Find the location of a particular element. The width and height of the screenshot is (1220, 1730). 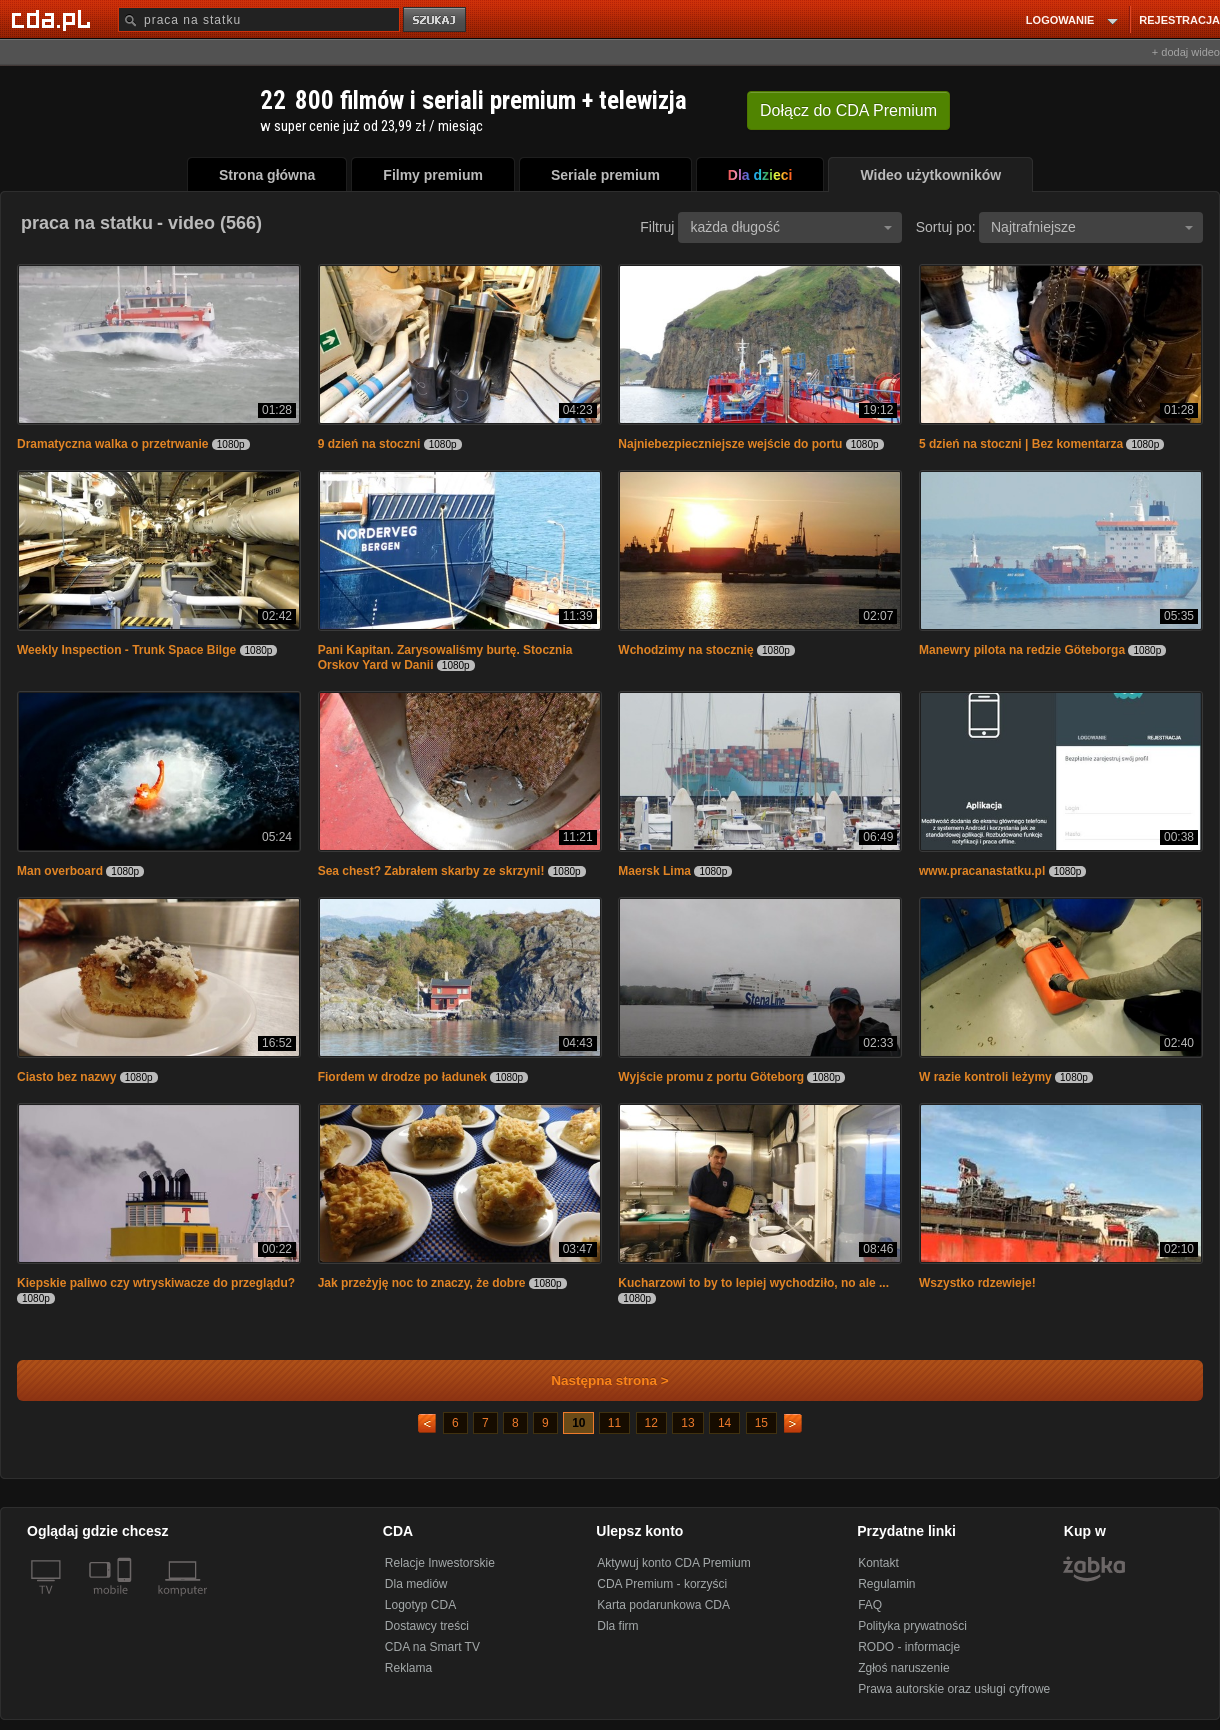

Dołącz is located at coordinates (848, 110).